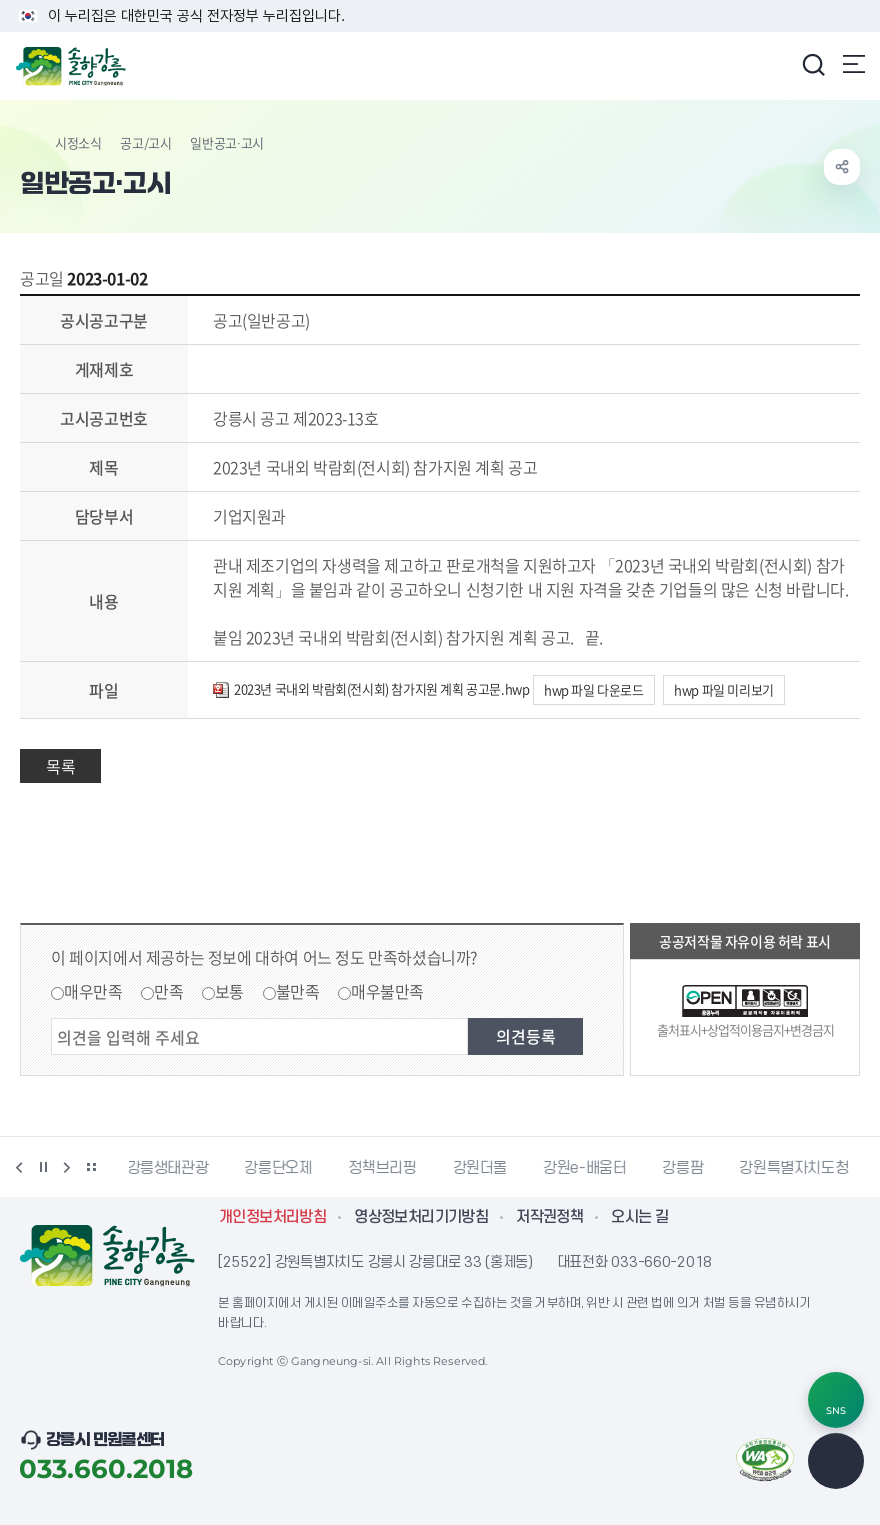 The image size is (880, 1525). Describe the element at coordinates (586, 1168) in the screenshot. I see `강원e-배움터` at that location.